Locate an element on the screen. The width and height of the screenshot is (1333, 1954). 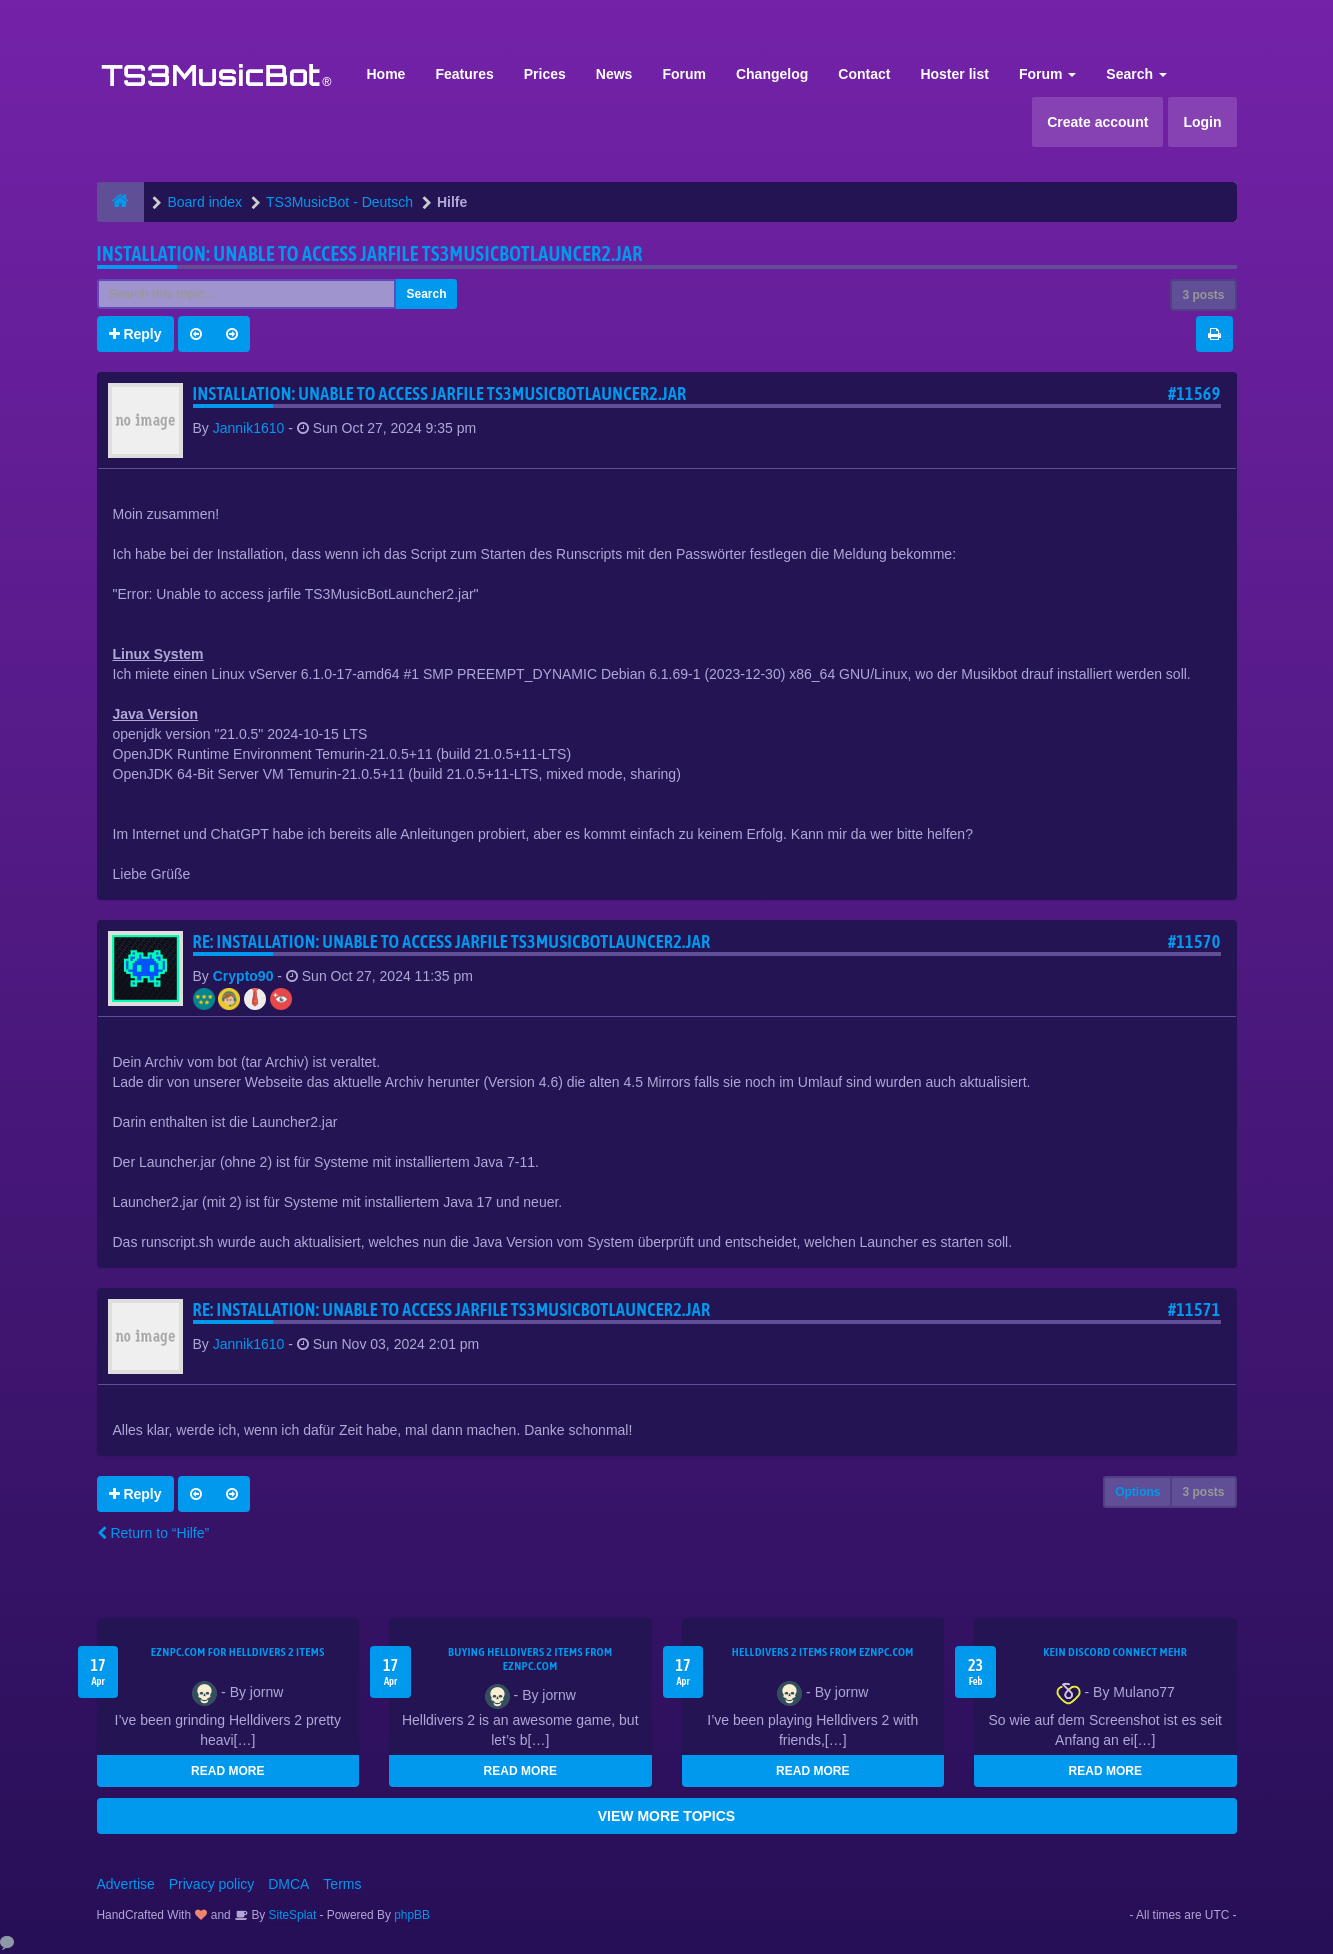
Contact is located at coordinates (864, 74).